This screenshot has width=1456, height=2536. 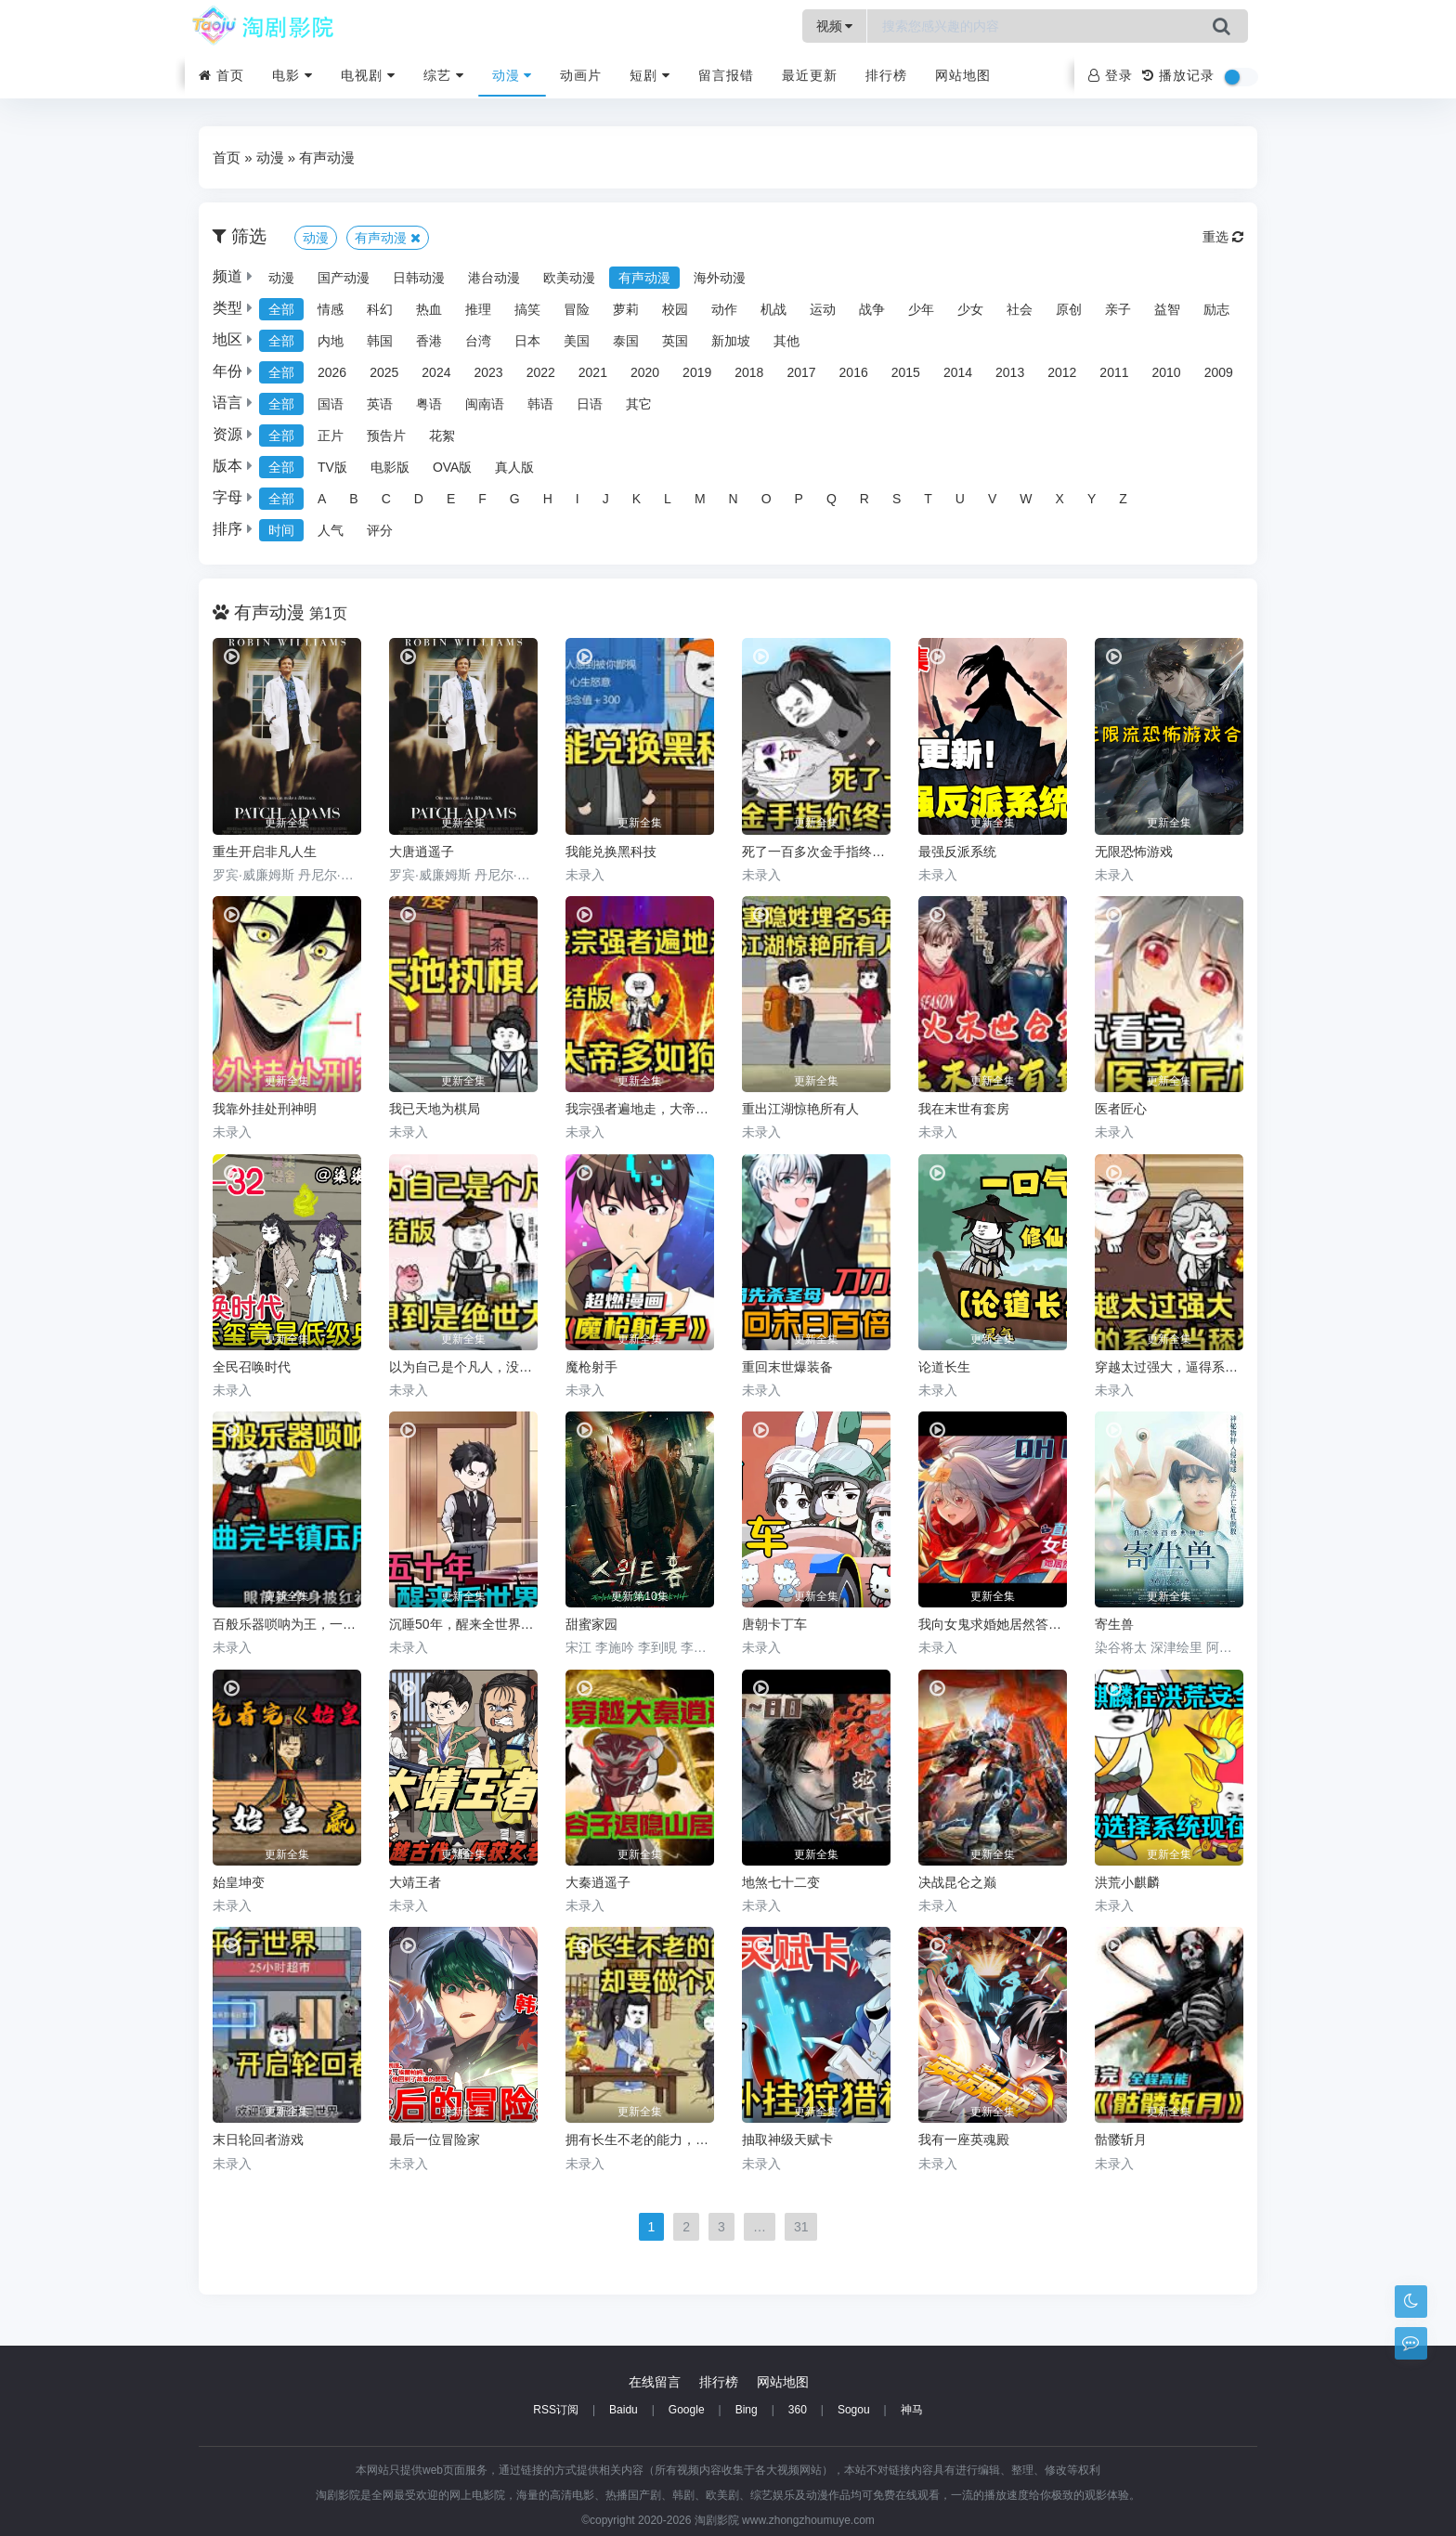 What do you see at coordinates (667, 498) in the screenshot?
I see `L [group]` at bounding box center [667, 498].